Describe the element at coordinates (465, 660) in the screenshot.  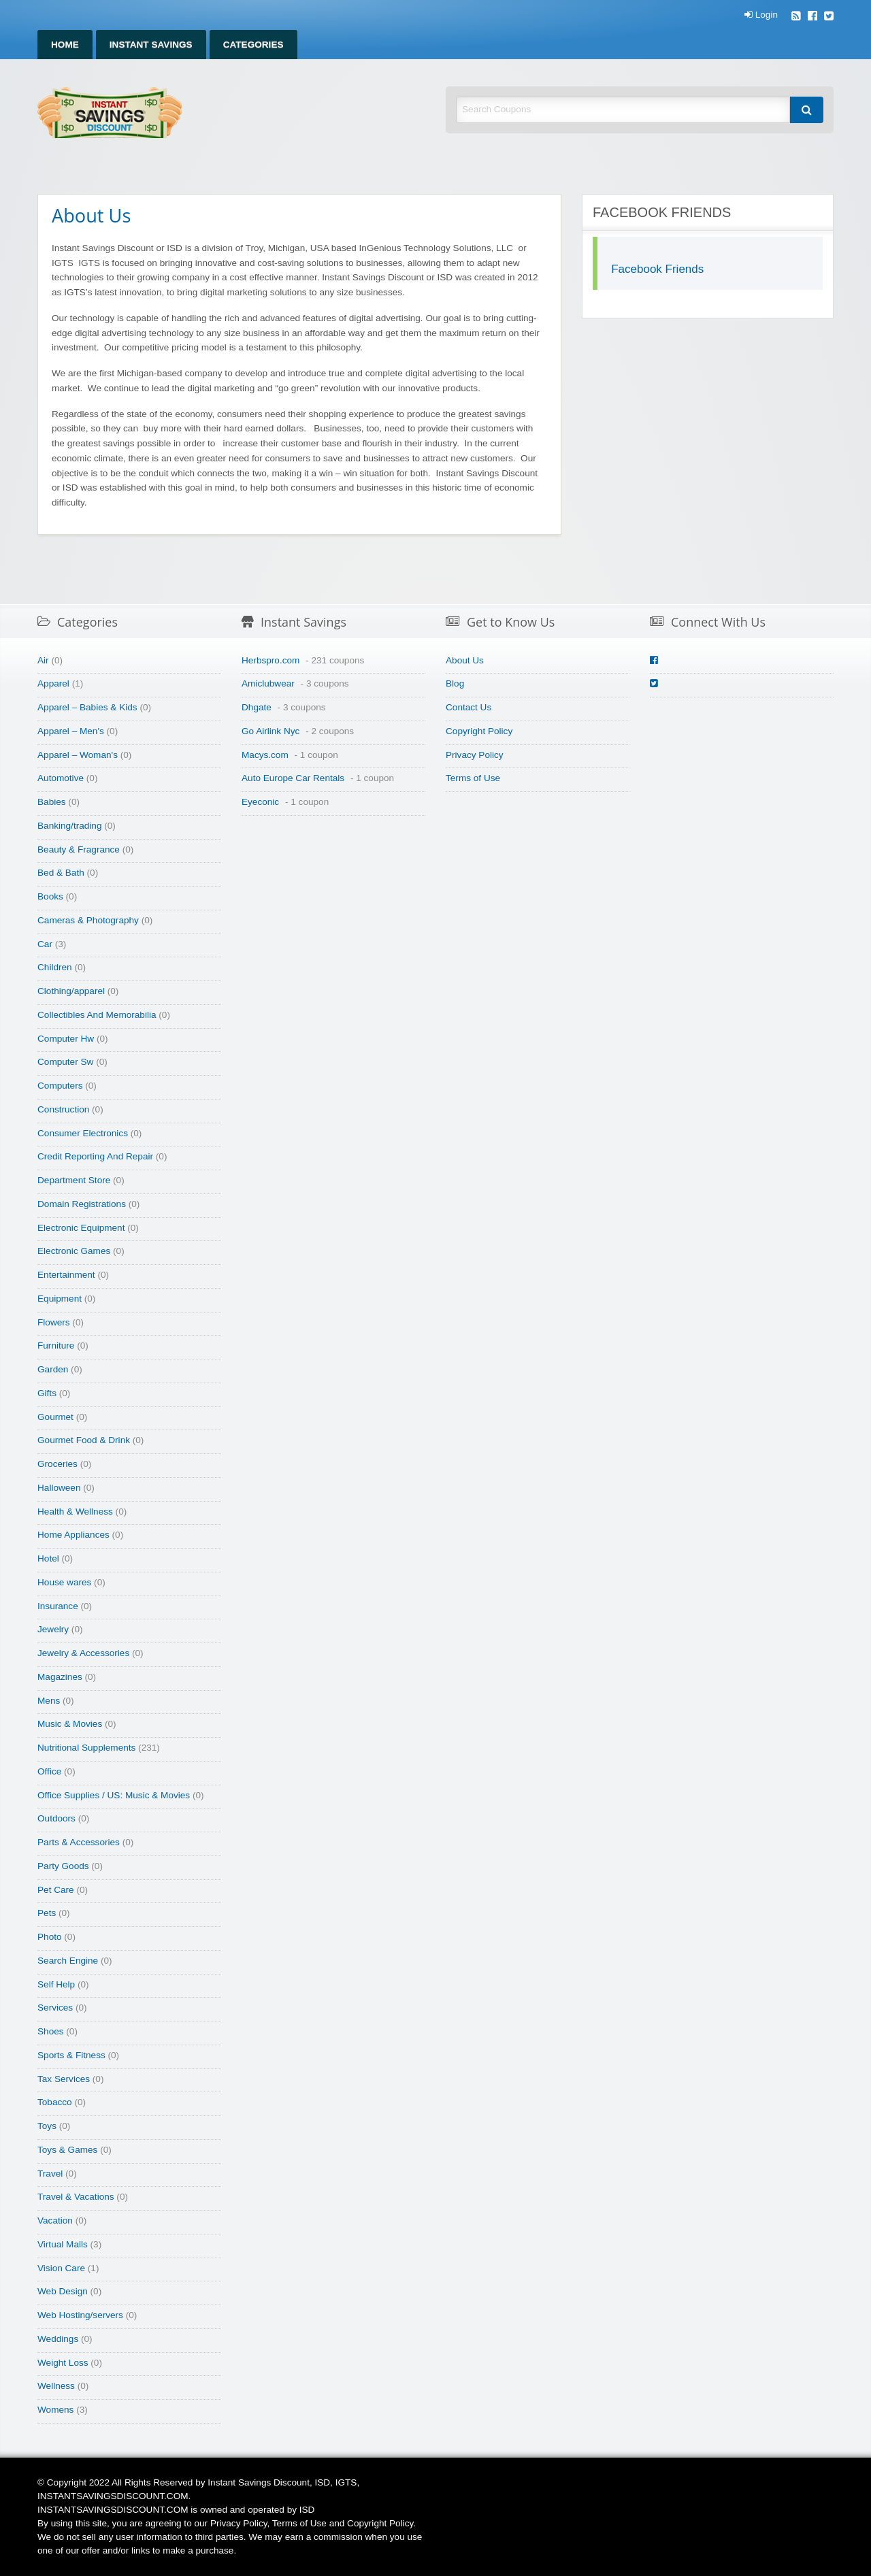
I see `About Us` at that location.